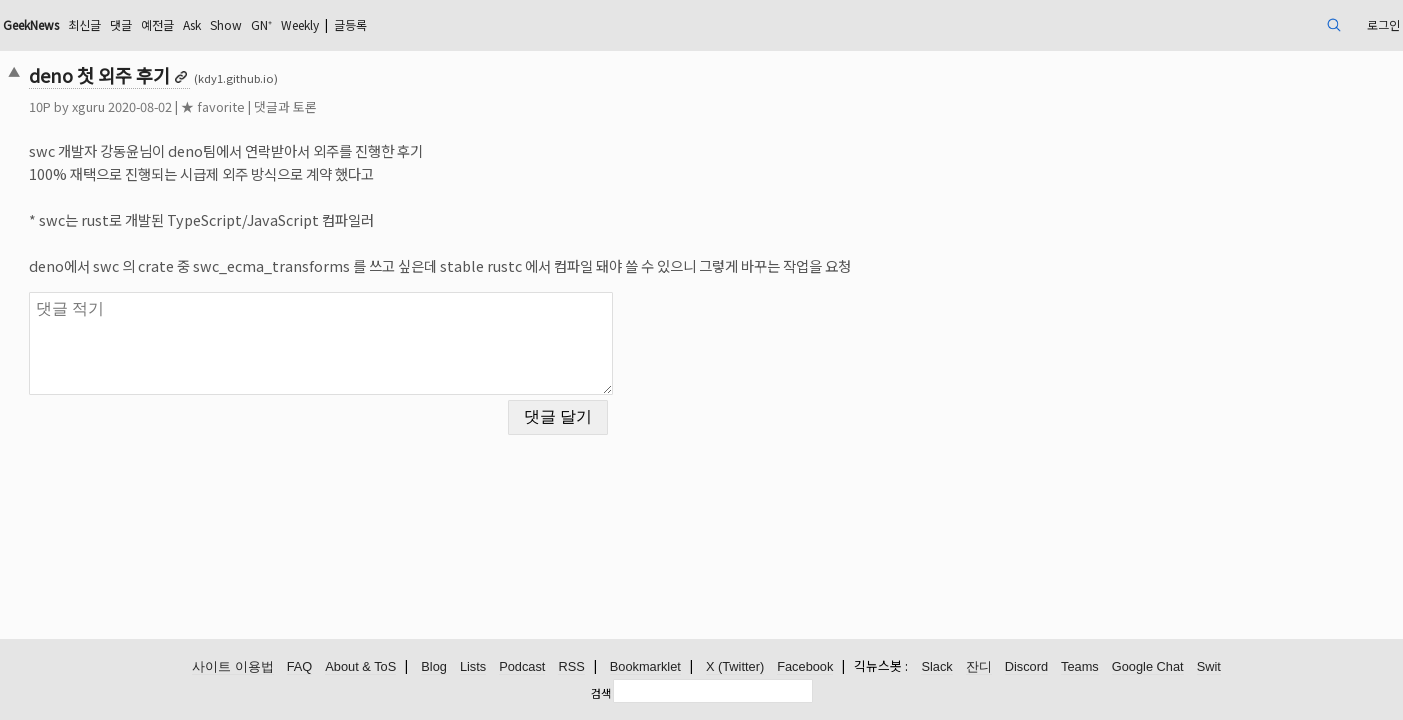 The height and width of the screenshot is (720, 1403). What do you see at coordinates (601, 693) in the screenshot?
I see `검색` at bounding box center [601, 693].